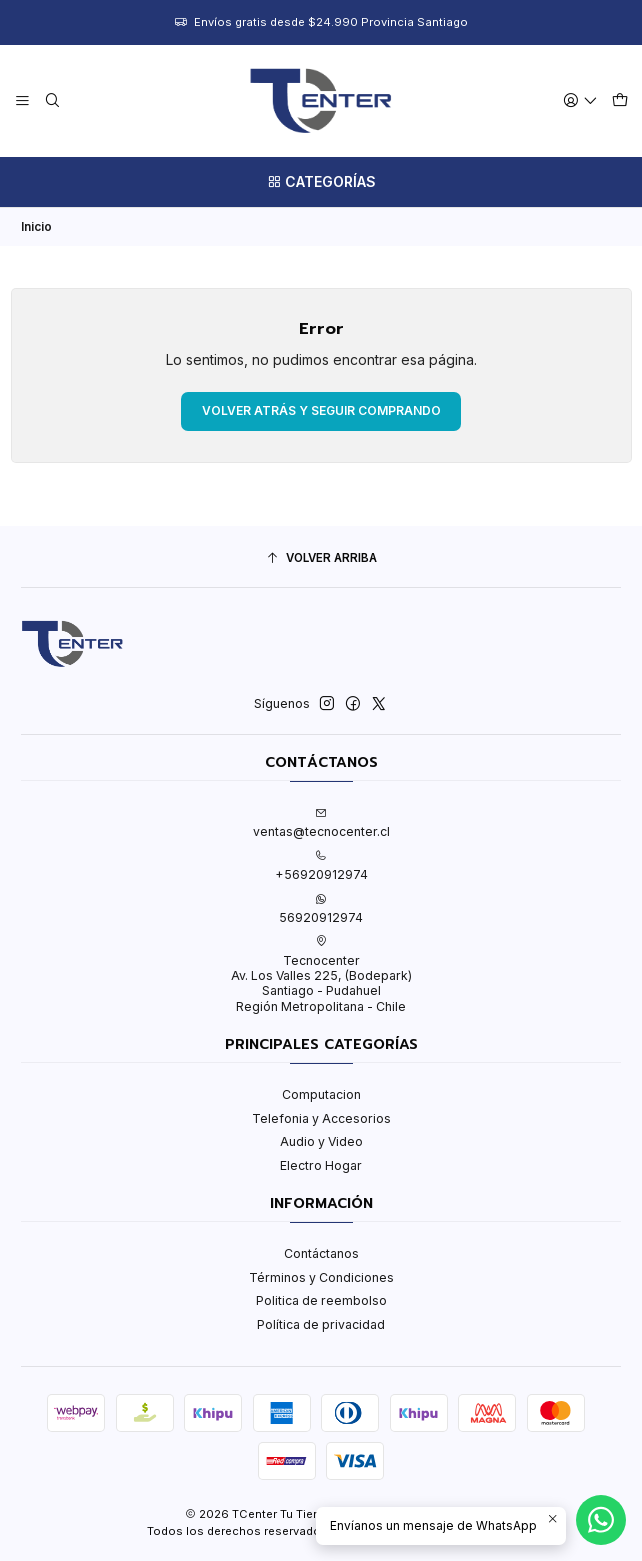 The image size is (642, 1561). What do you see at coordinates (581, 100) in the screenshot?
I see `[Acceso]` at bounding box center [581, 100].